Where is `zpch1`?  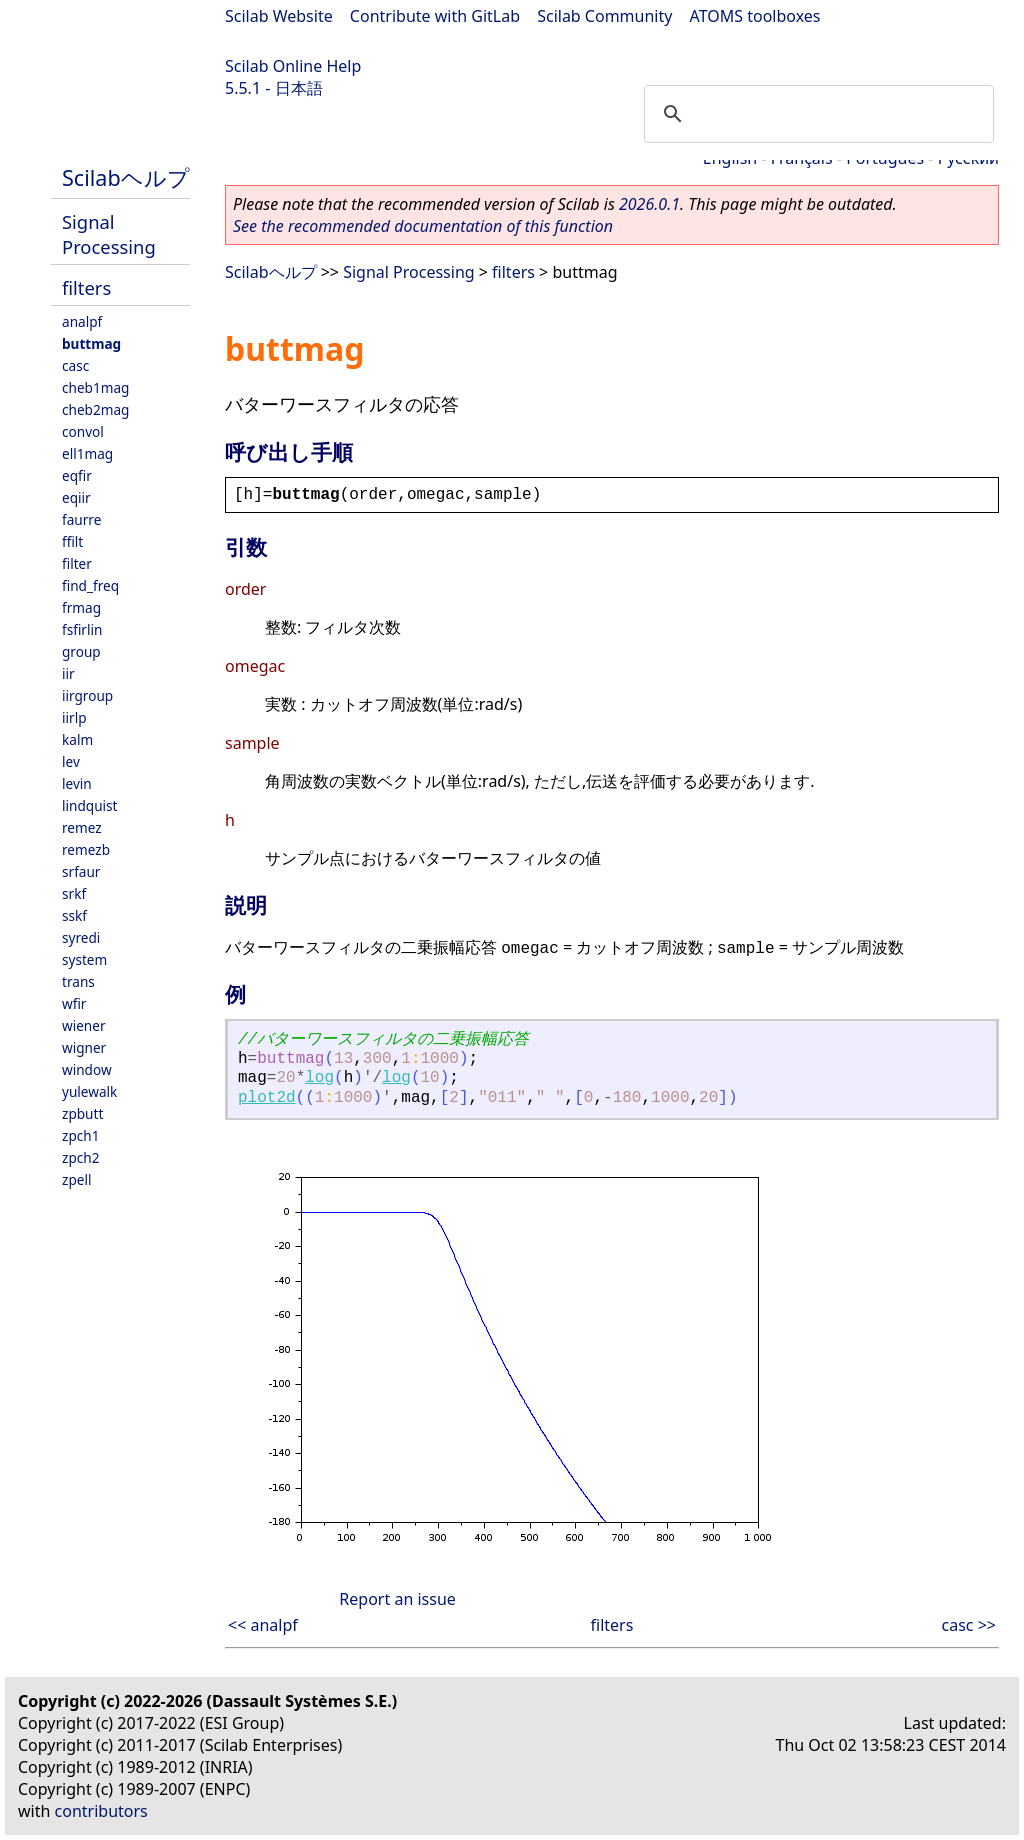 zpch1 is located at coordinates (80, 1135).